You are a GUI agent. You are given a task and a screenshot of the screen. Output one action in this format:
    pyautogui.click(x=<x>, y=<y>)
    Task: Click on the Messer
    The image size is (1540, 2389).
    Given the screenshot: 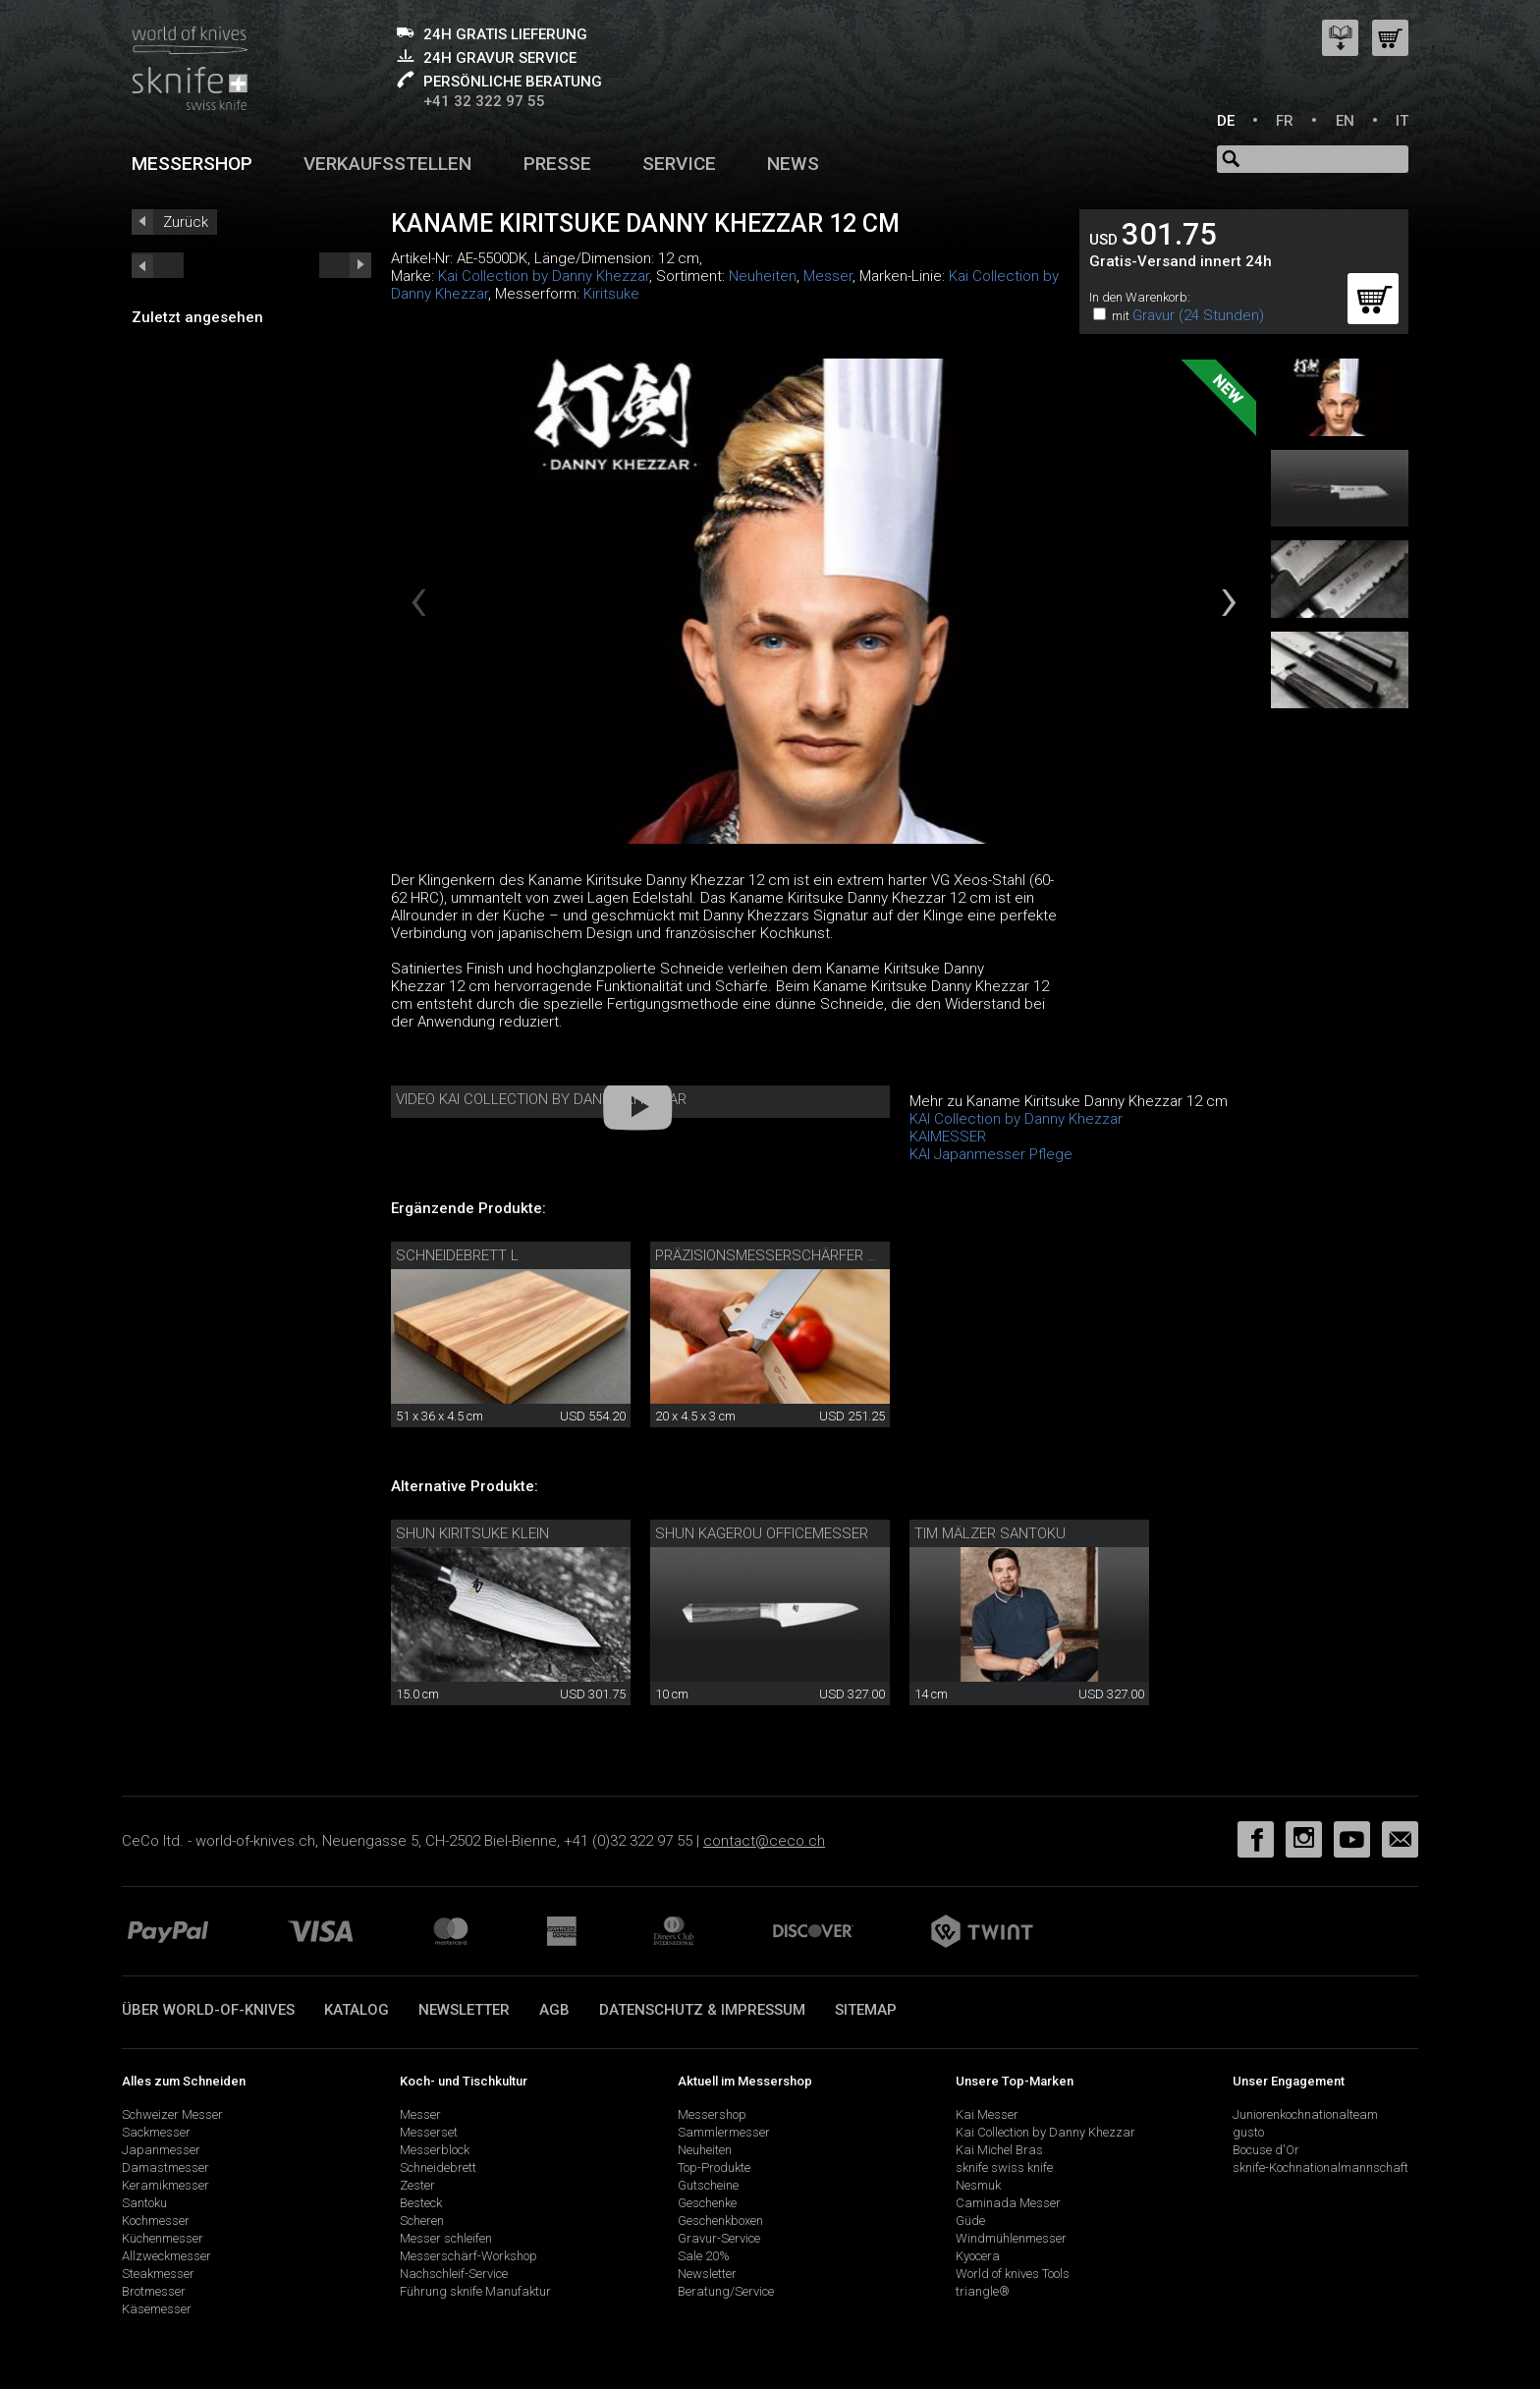 What is the action you would take?
    pyautogui.click(x=827, y=276)
    